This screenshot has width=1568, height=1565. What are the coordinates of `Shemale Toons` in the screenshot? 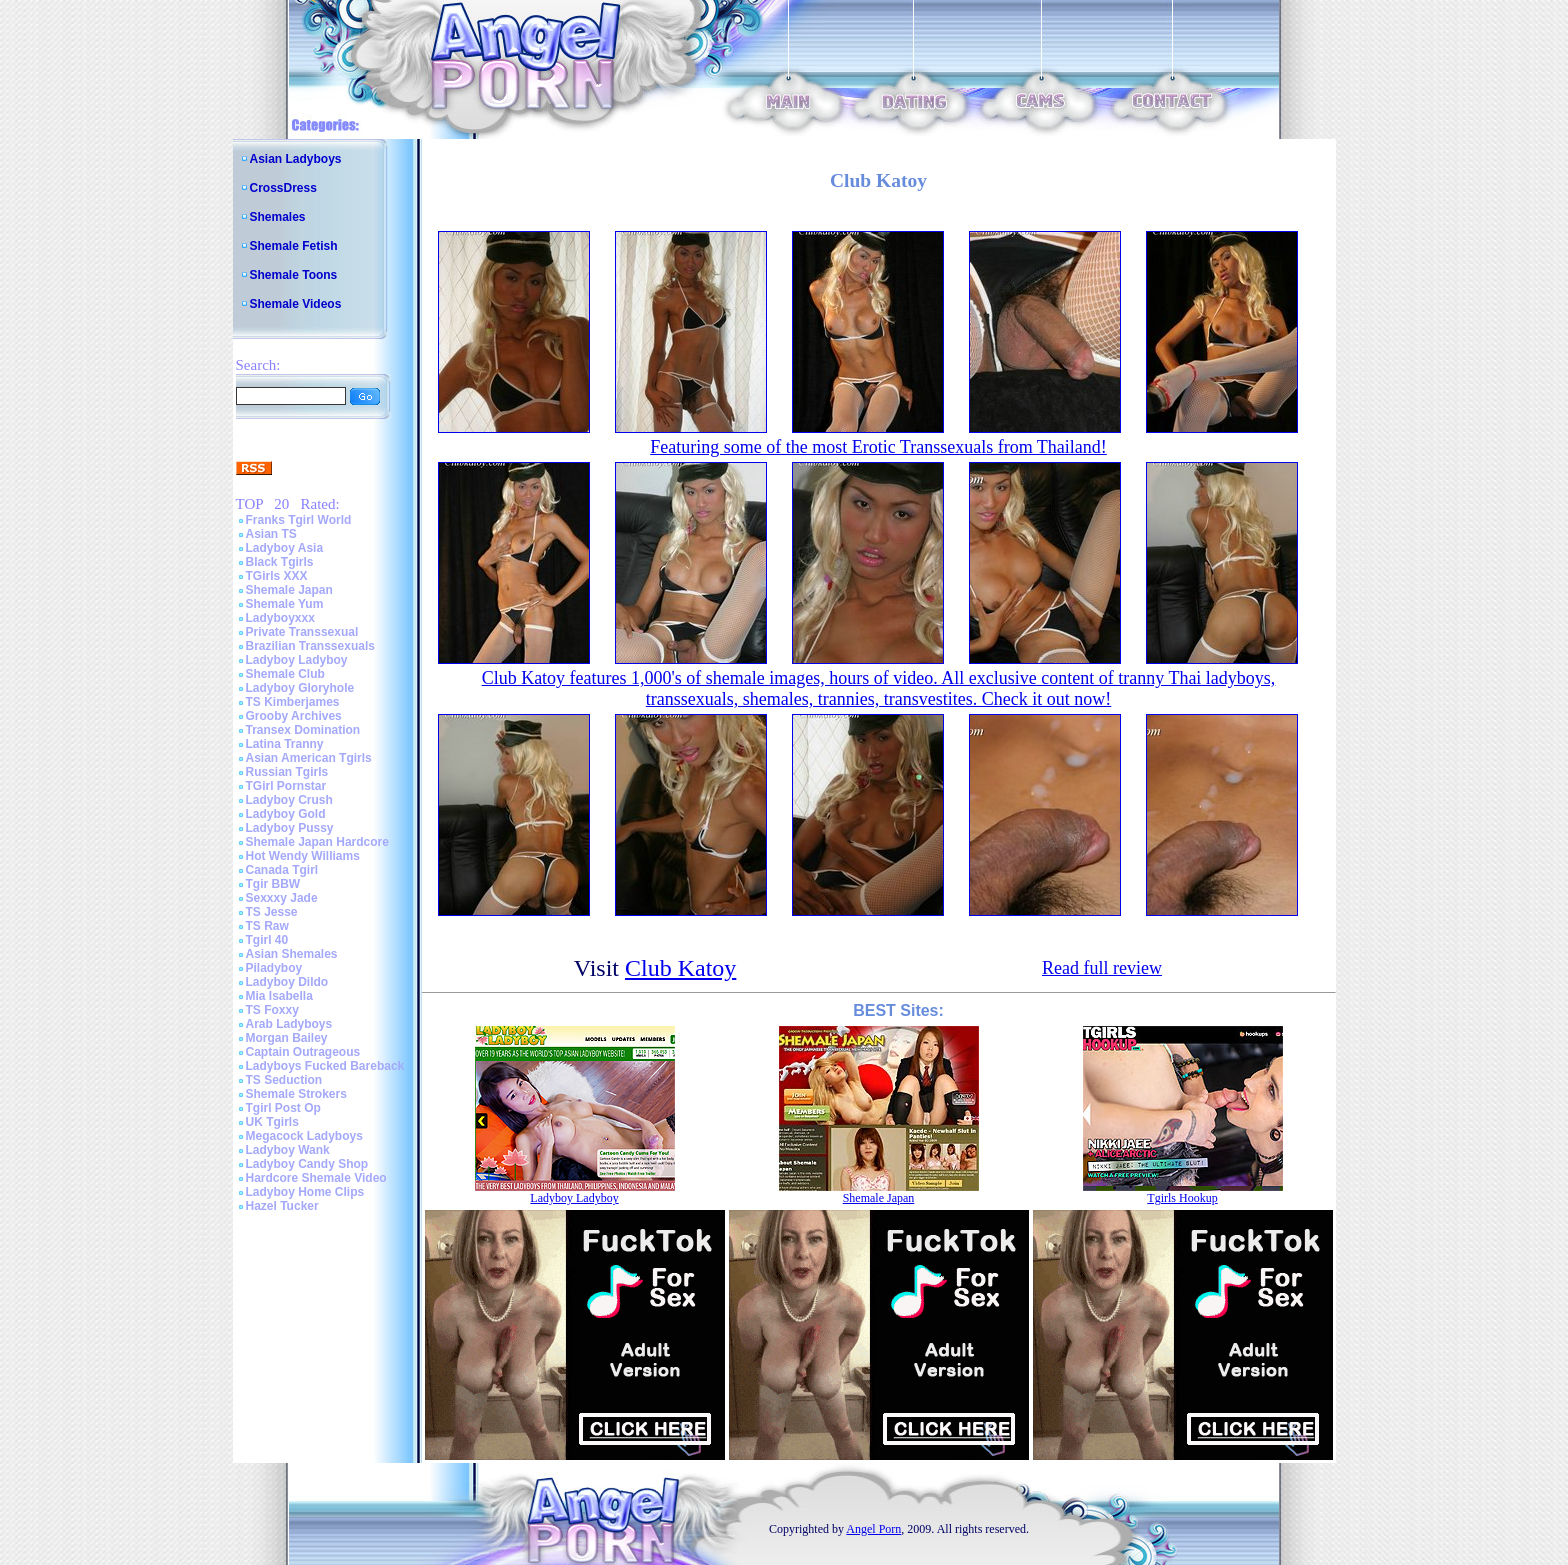 It's located at (294, 275).